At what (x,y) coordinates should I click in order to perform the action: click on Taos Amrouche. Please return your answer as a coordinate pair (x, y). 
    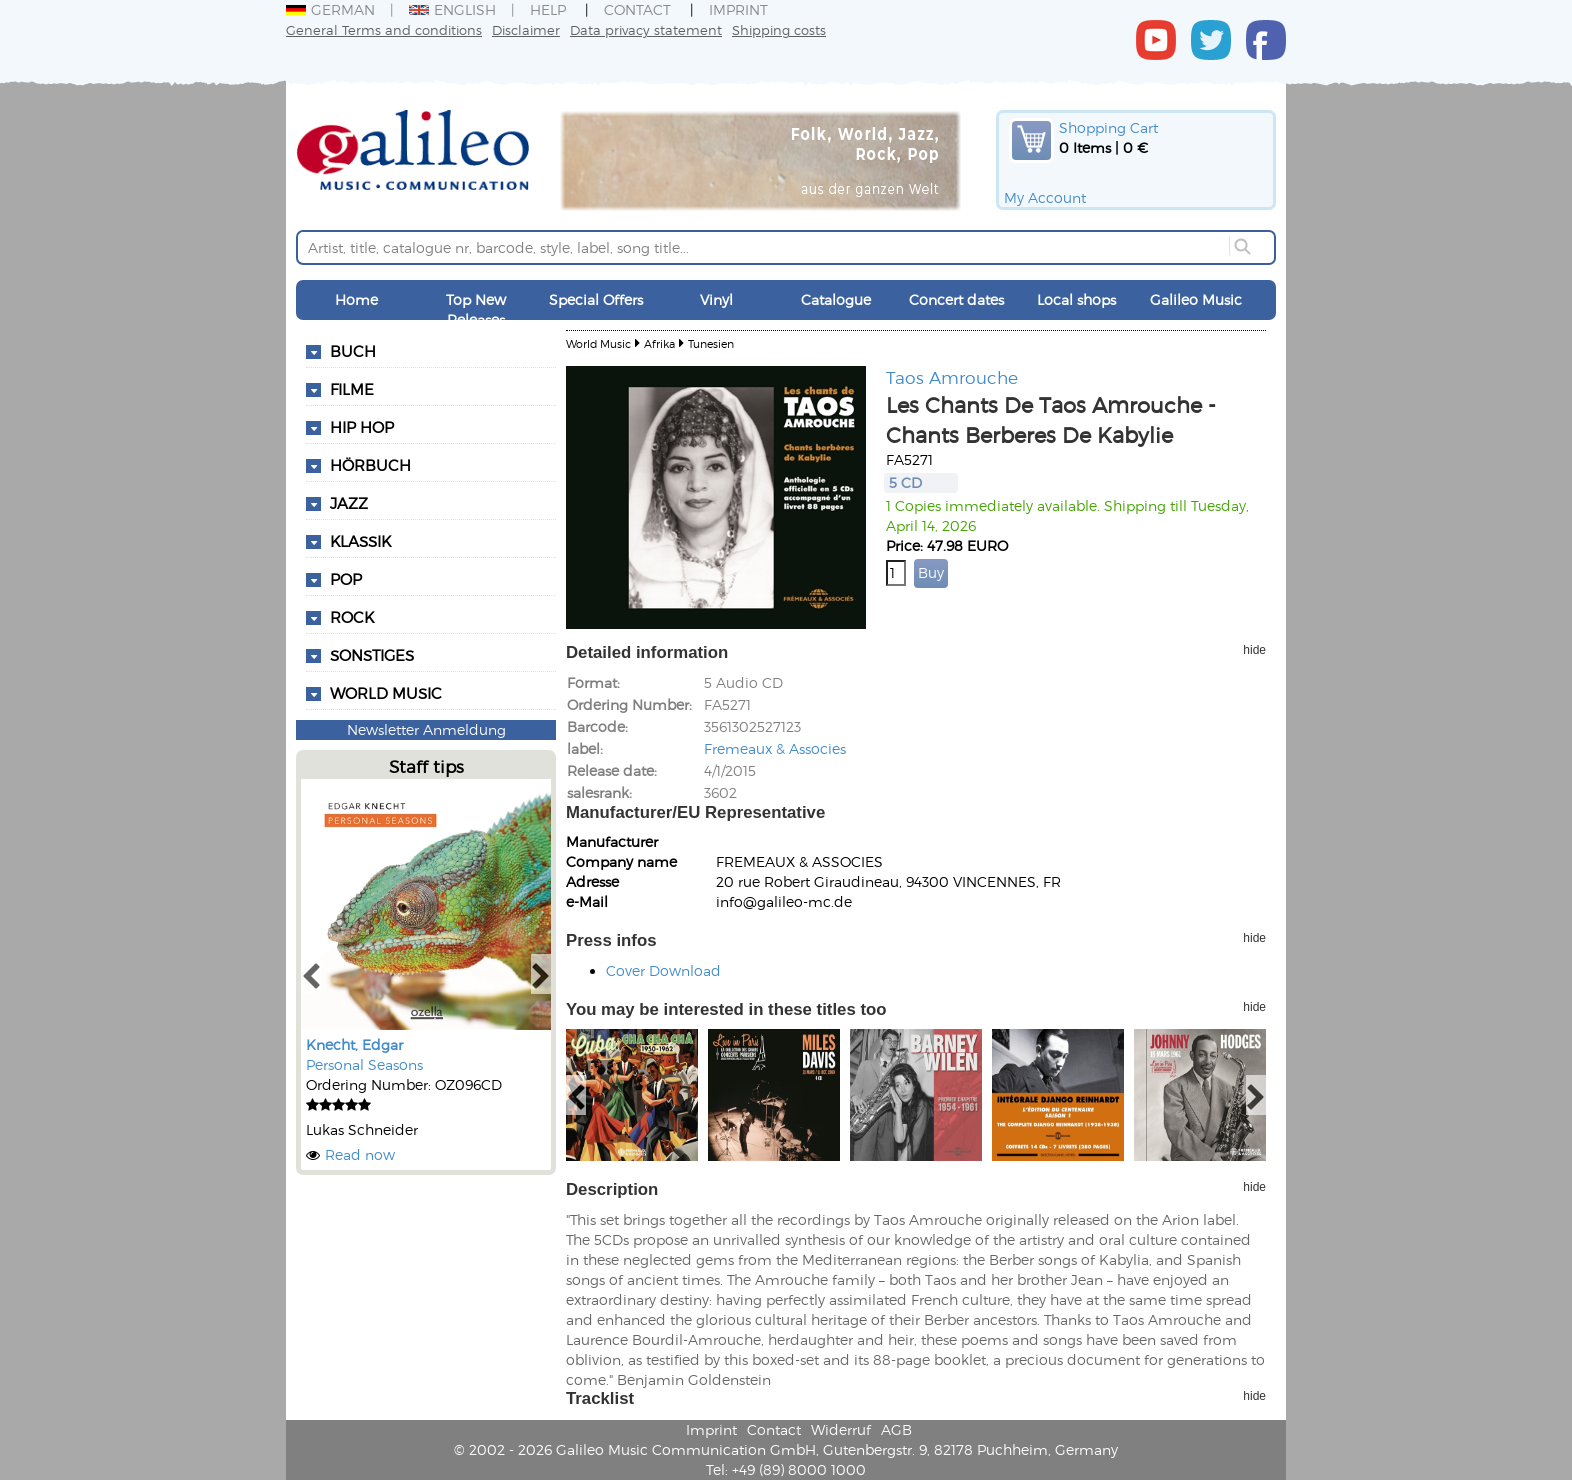
    Looking at the image, I should click on (952, 377).